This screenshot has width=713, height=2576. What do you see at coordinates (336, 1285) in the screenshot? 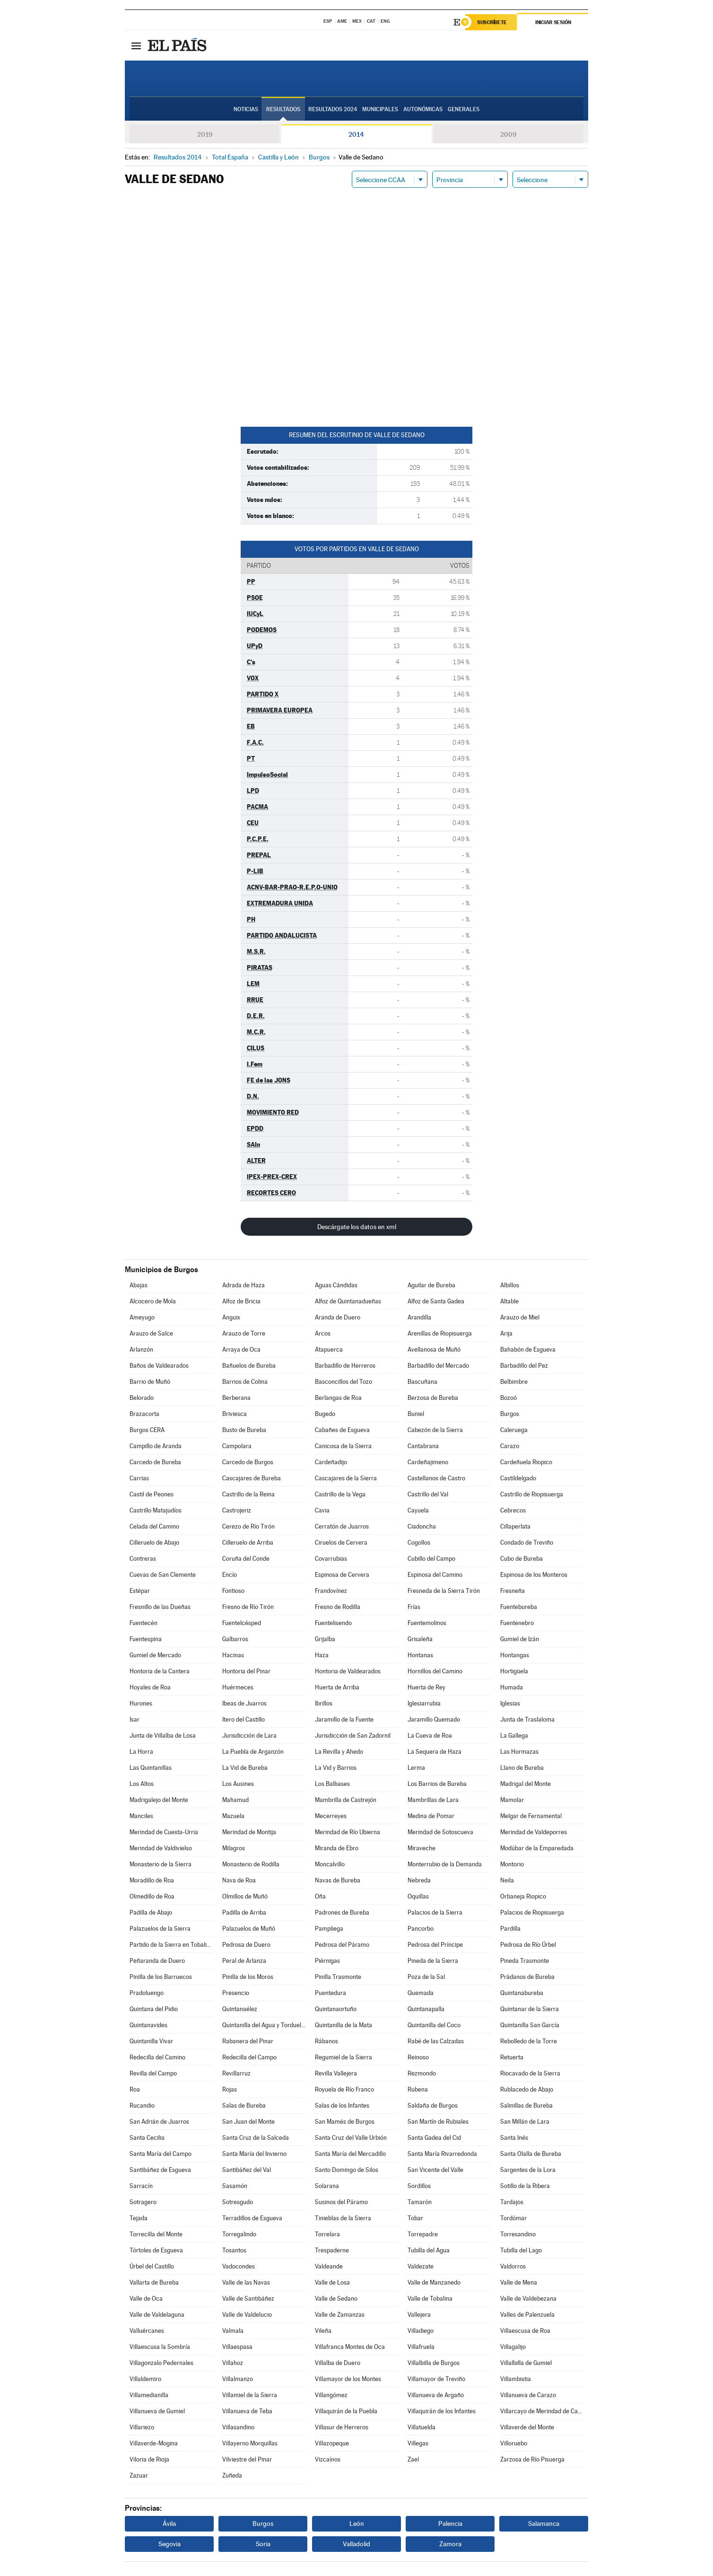
I see `Aguas Cándidas` at bounding box center [336, 1285].